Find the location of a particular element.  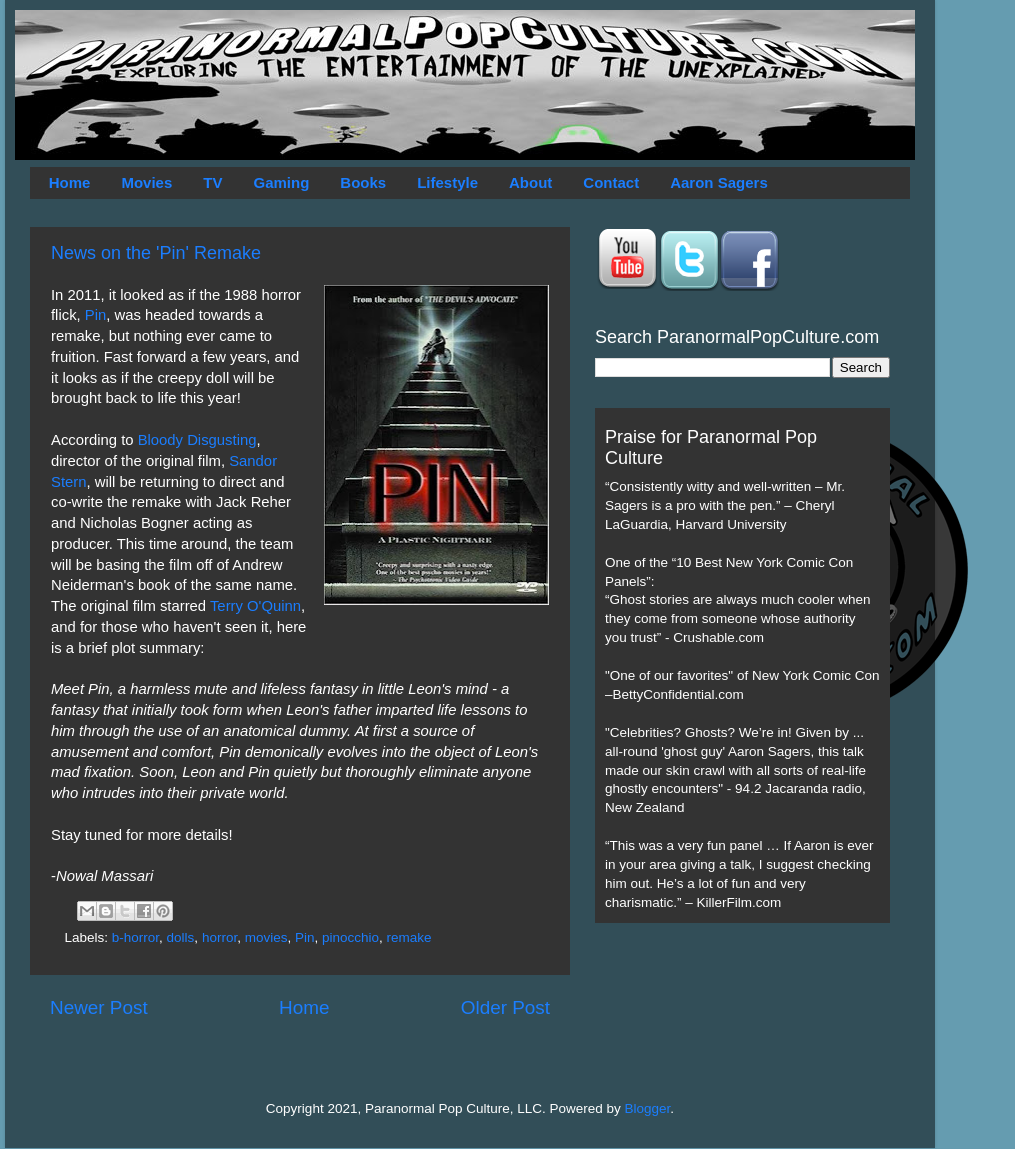

remake is located at coordinates (409, 937).